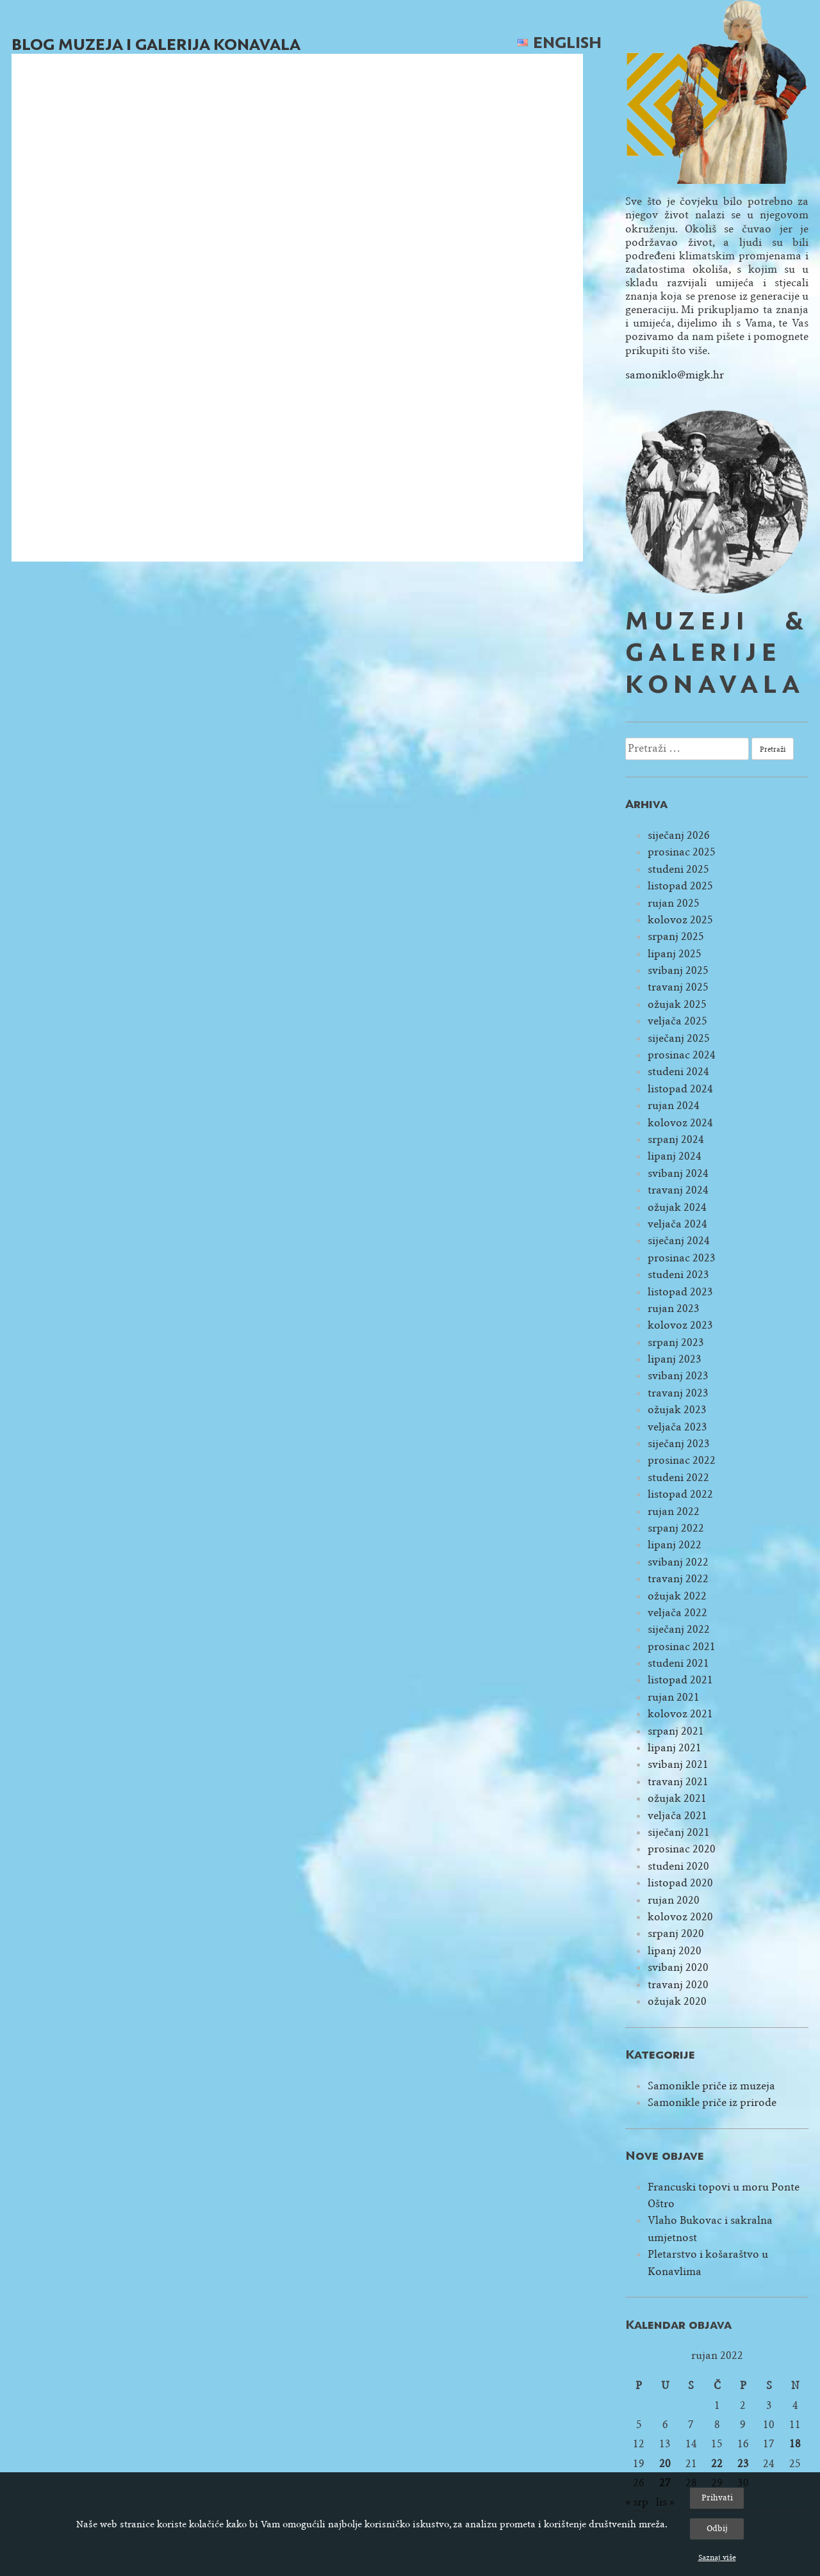 The image size is (820, 2576). What do you see at coordinates (682, 852) in the screenshot?
I see `prosinac 2025` at bounding box center [682, 852].